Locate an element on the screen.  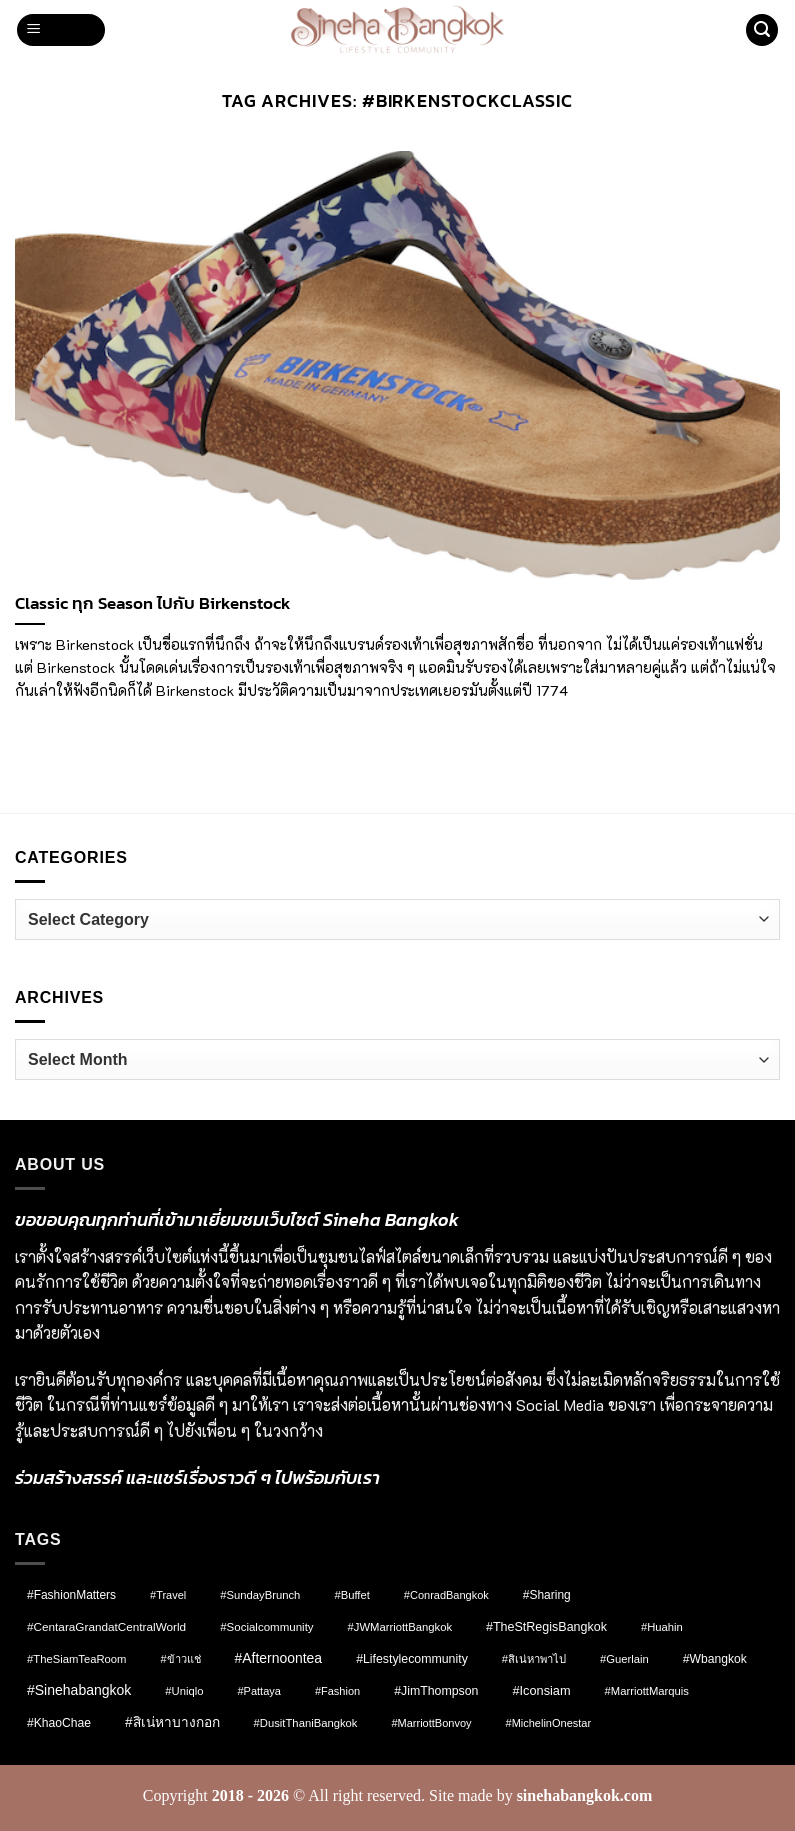
[button] is located at coordinates (61, 30).